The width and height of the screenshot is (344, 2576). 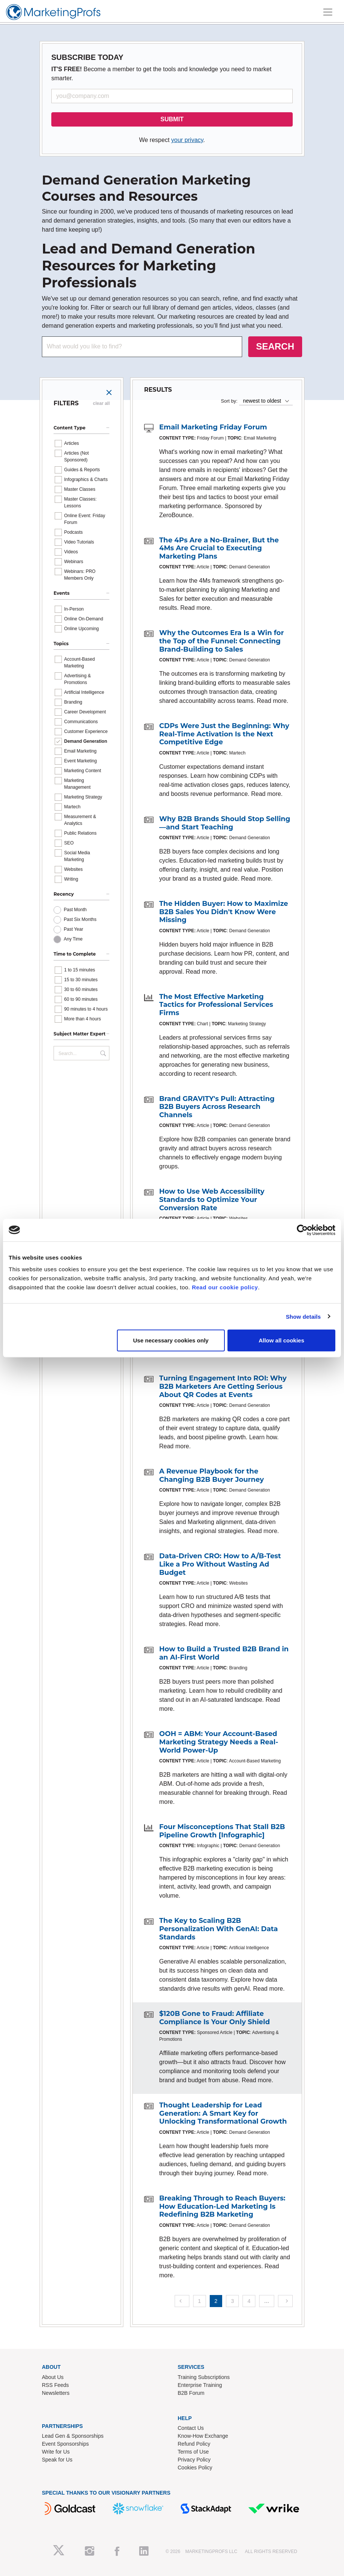 I want to click on Thought Leadership for Lead Generation: A Smart Key for Unlocking Transformational Growth, so click(x=223, y=2113).